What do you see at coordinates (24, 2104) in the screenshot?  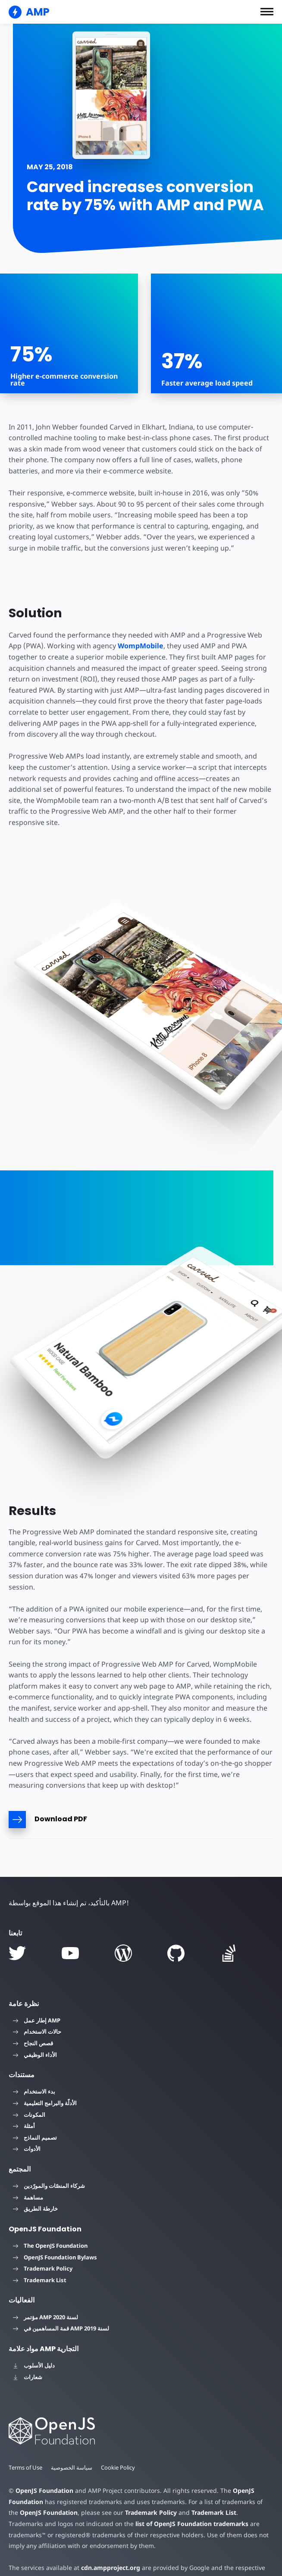 I see `أمثلة` at bounding box center [24, 2104].